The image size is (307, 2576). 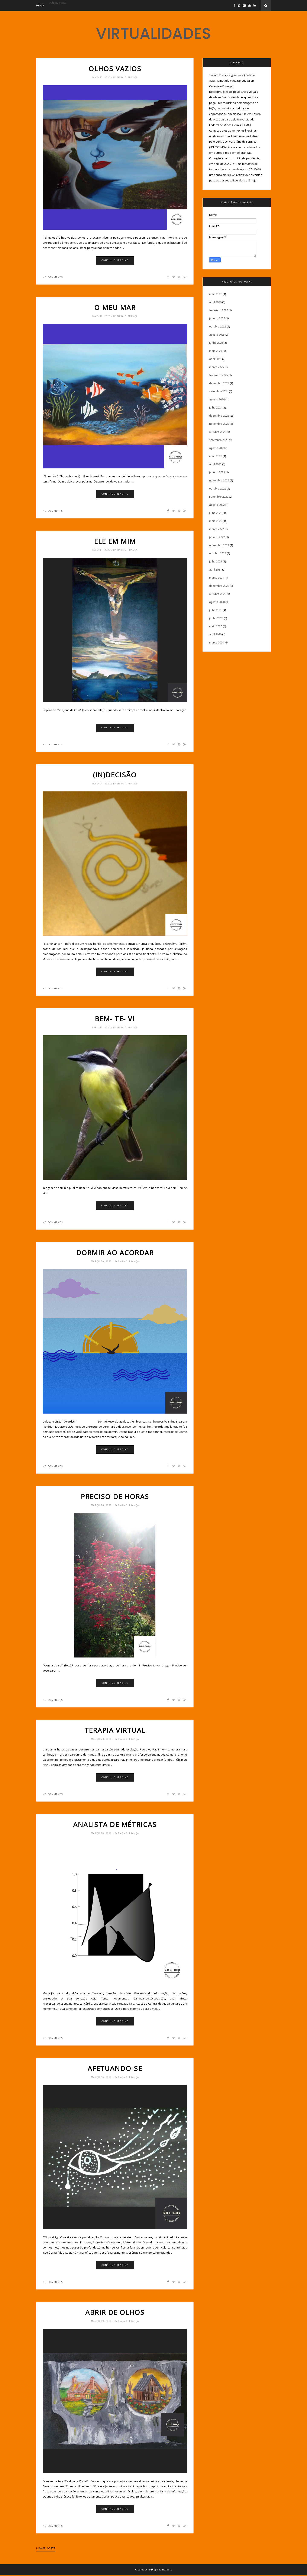 What do you see at coordinates (57, 2) in the screenshot?
I see `Página inicial` at bounding box center [57, 2].